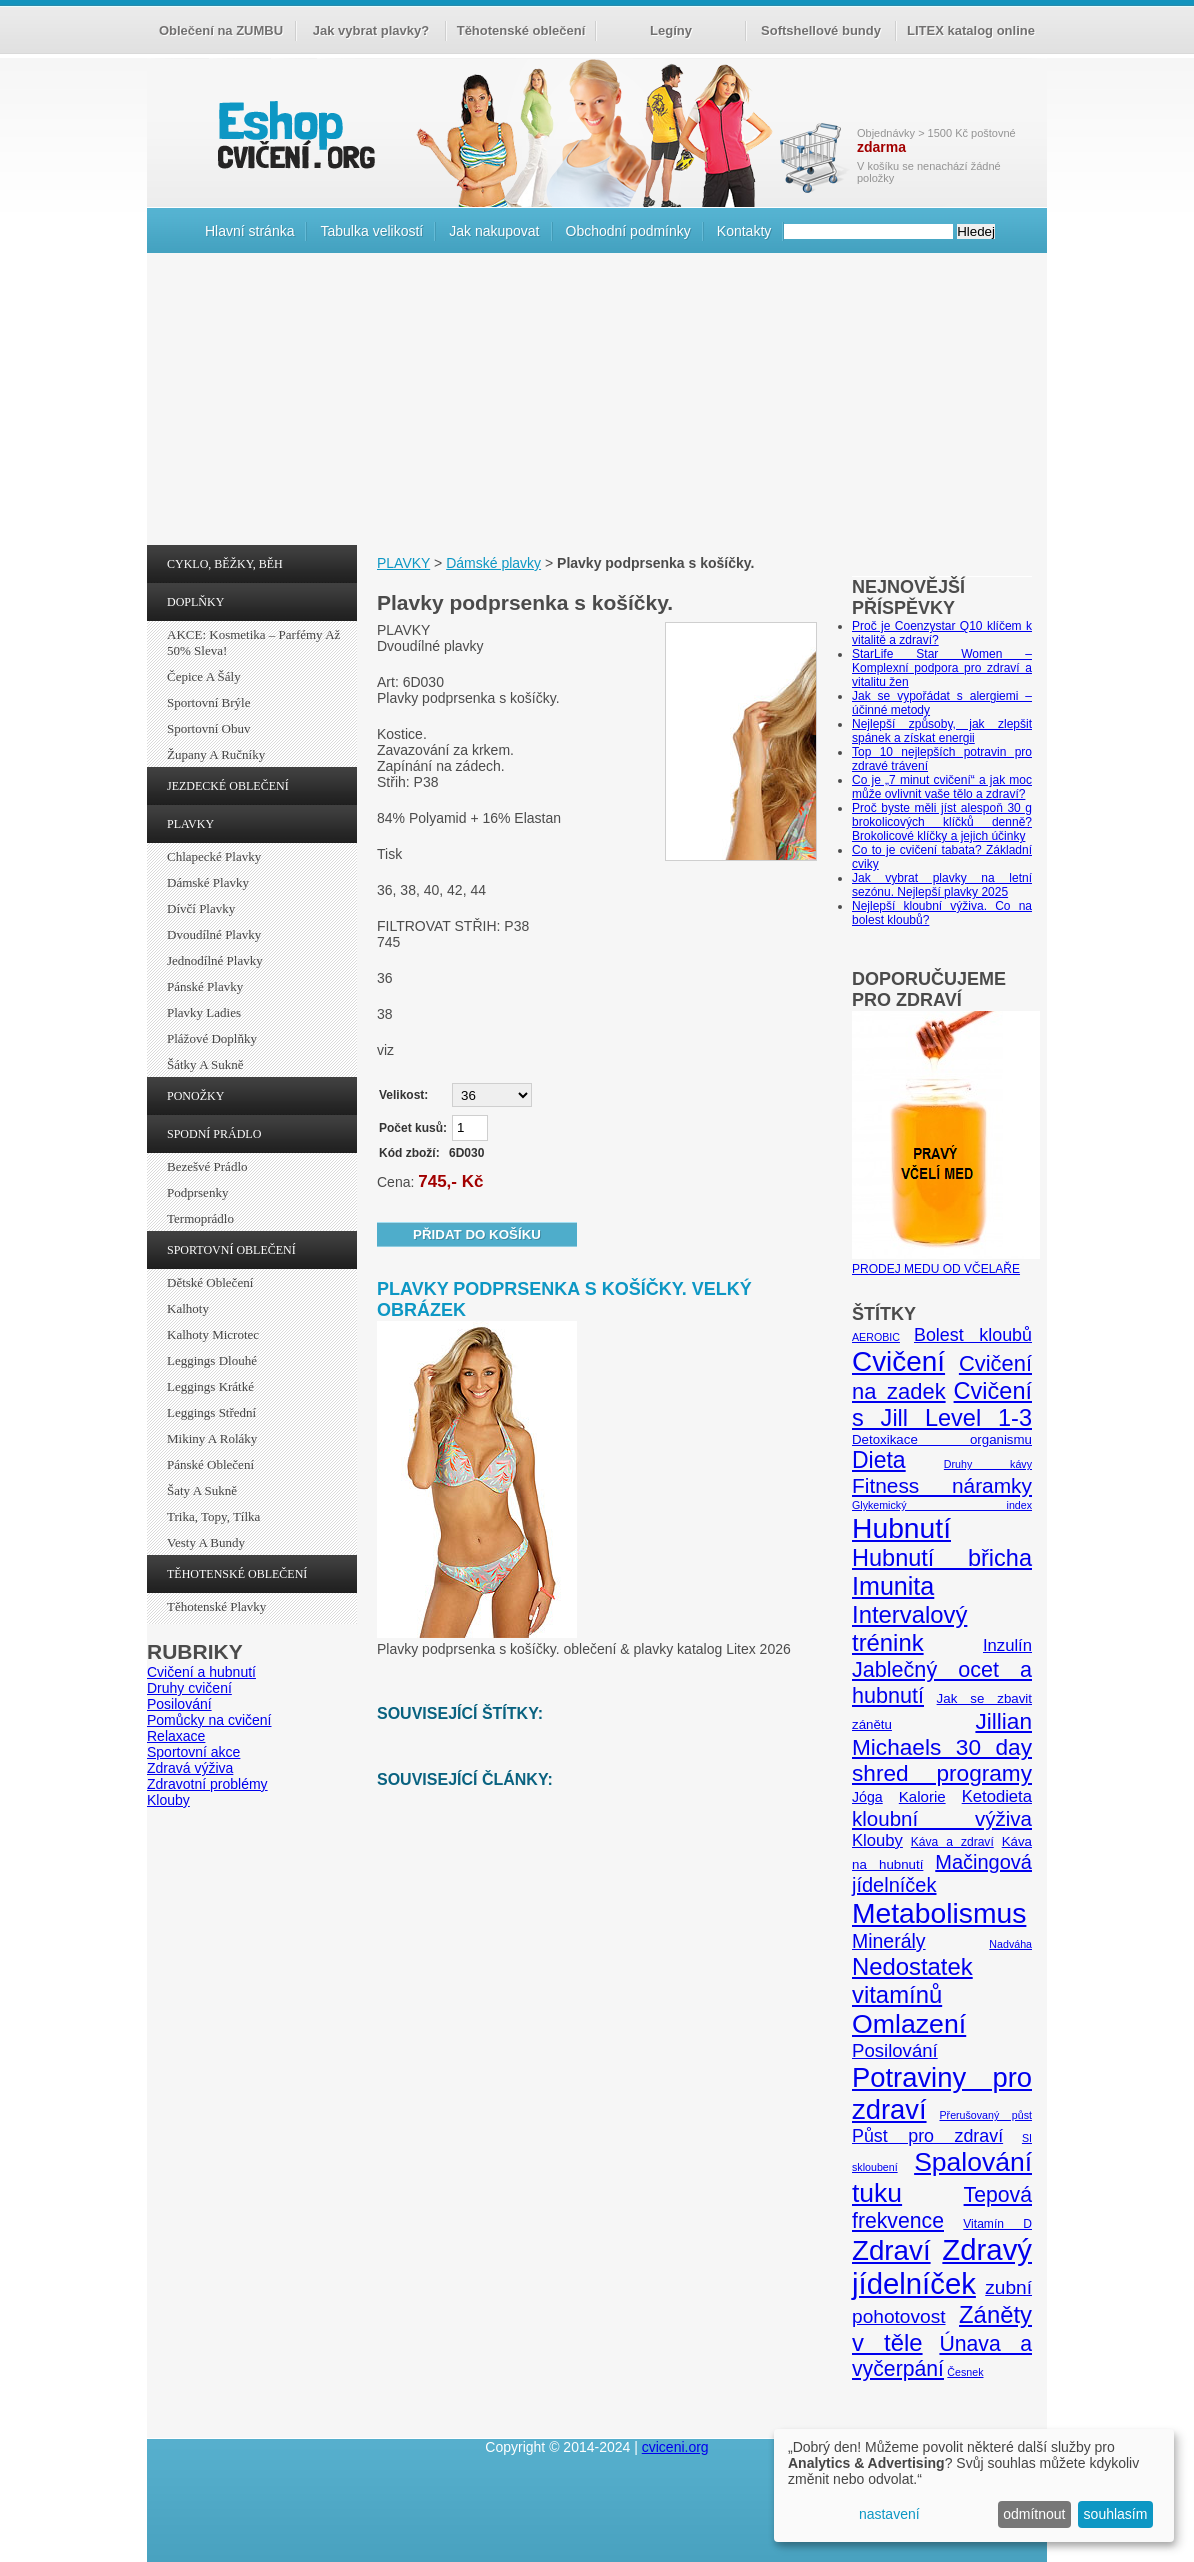 This screenshot has height=2562, width=1194. I want to click on Kalhoty, so click(188, 1308).